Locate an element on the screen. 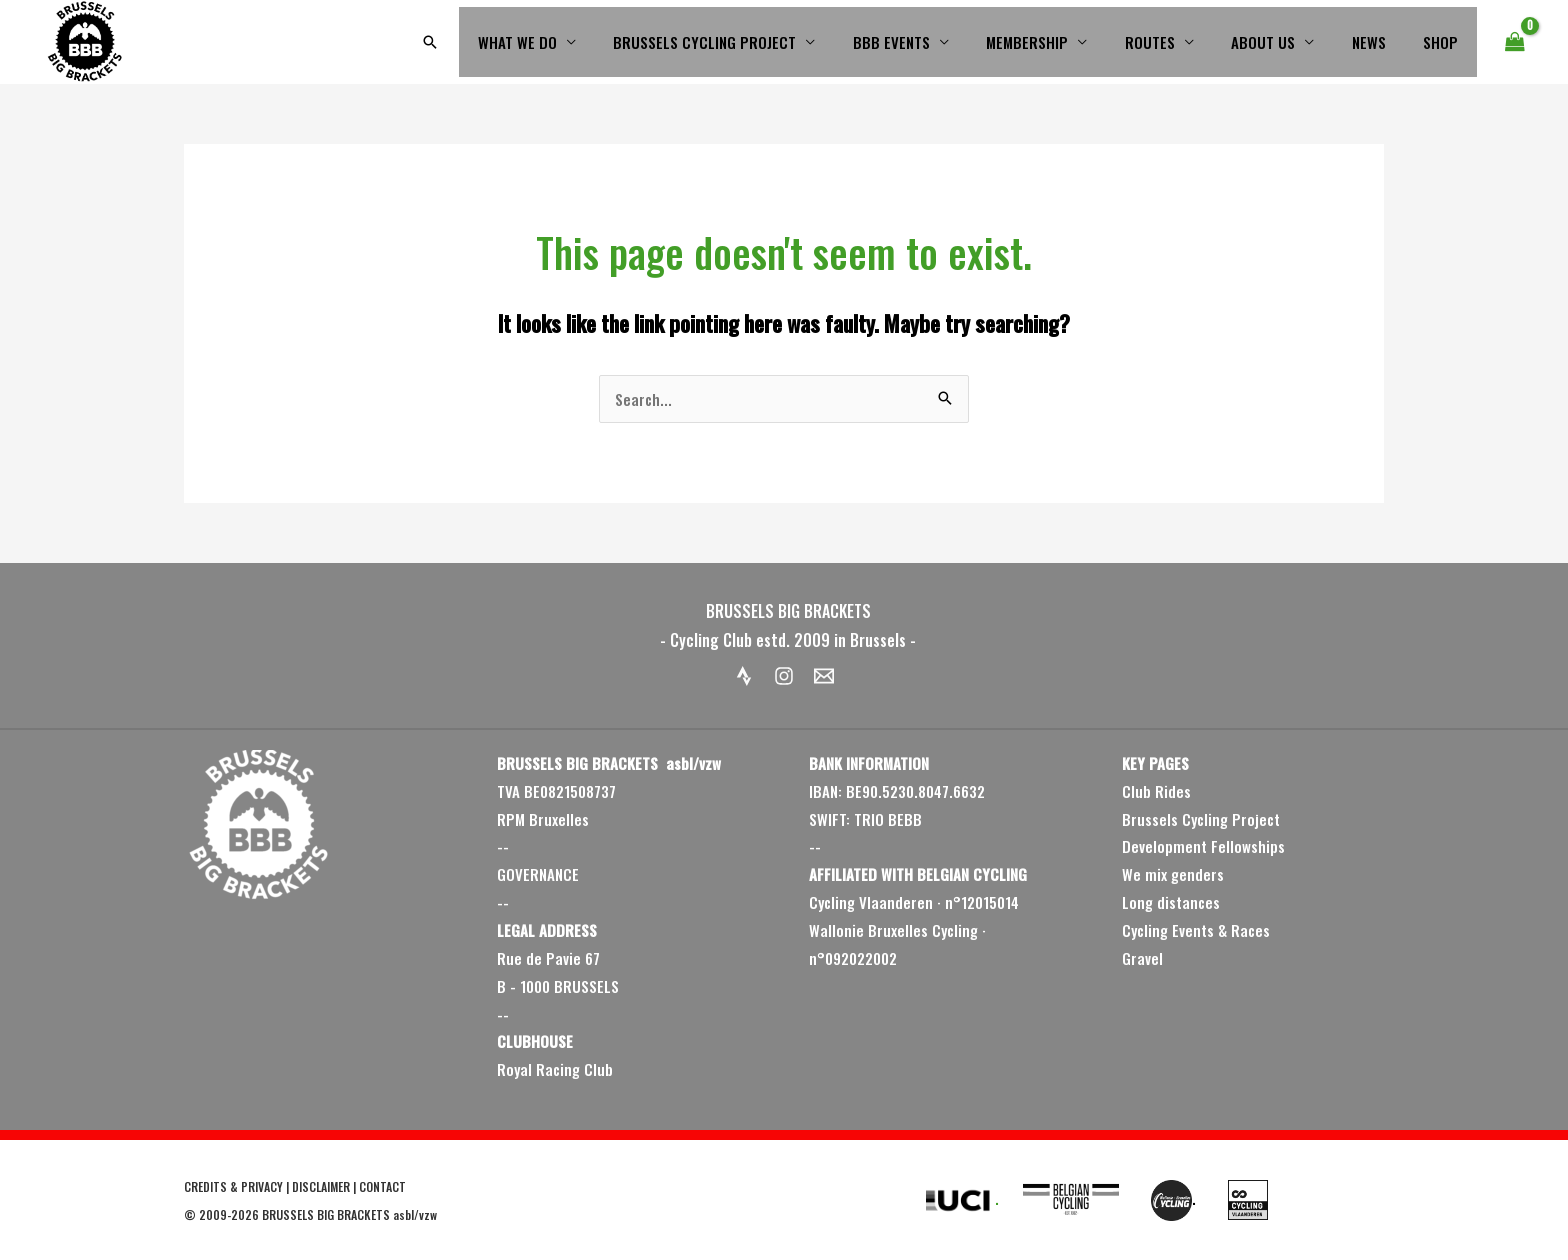 The height and width of the screenshot is (1260, 1568). DISCLAIMER is located at coordinates (321, 1186).